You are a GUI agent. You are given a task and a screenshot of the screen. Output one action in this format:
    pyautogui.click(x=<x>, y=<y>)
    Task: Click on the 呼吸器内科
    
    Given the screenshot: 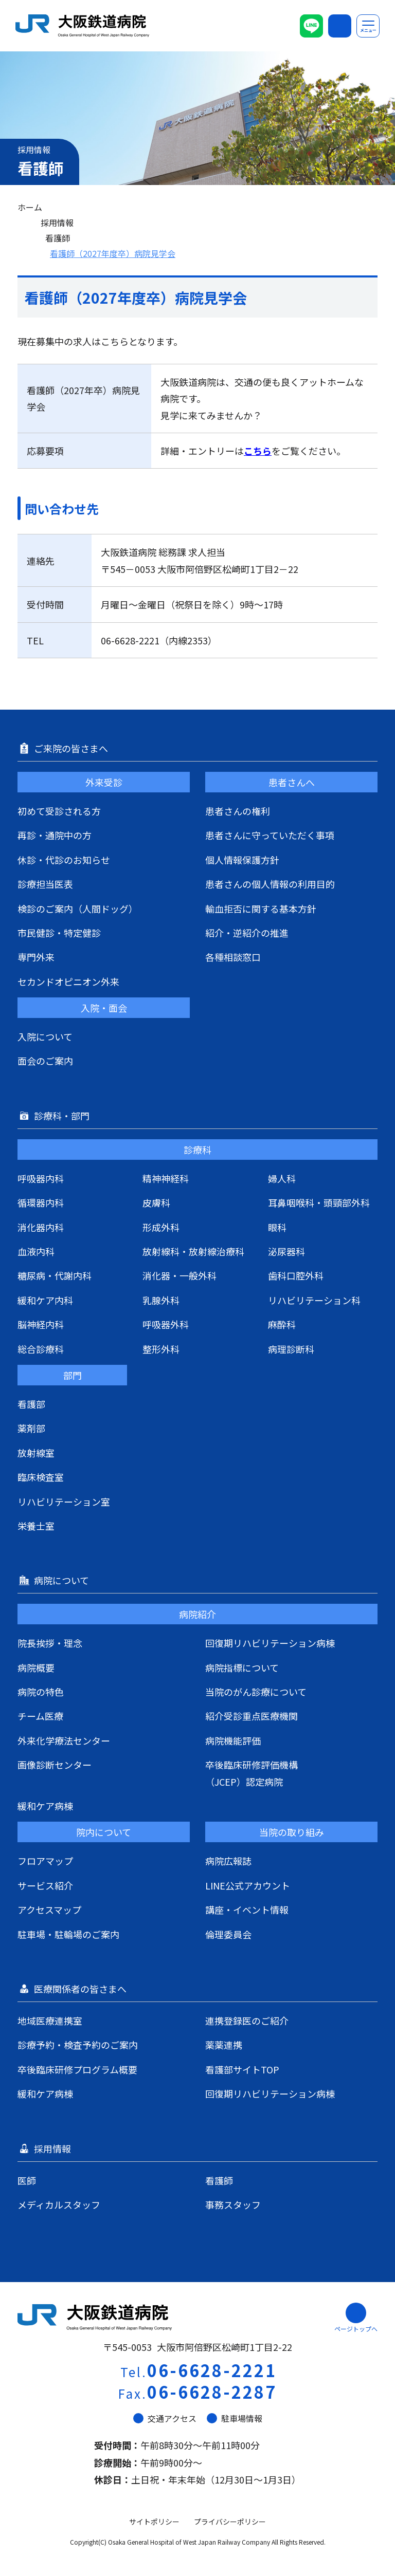 What is the action you would take?
    pyautogui.click(x=40, y=1178)
    